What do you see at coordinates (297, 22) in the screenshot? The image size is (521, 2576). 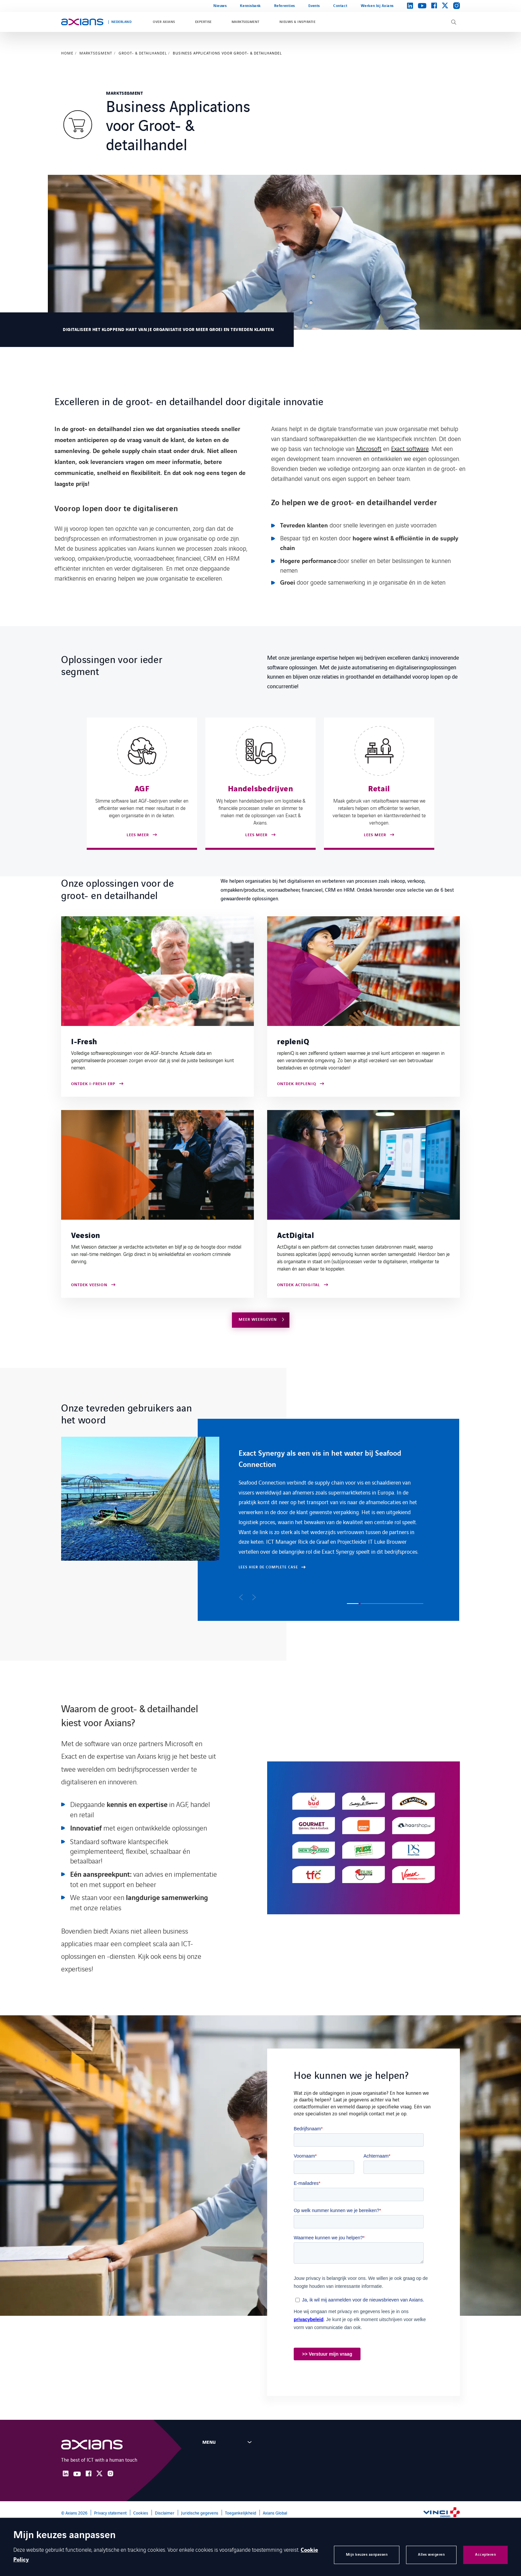 I see `Nieuws & inspiratie` at bounding box center [297, 22].